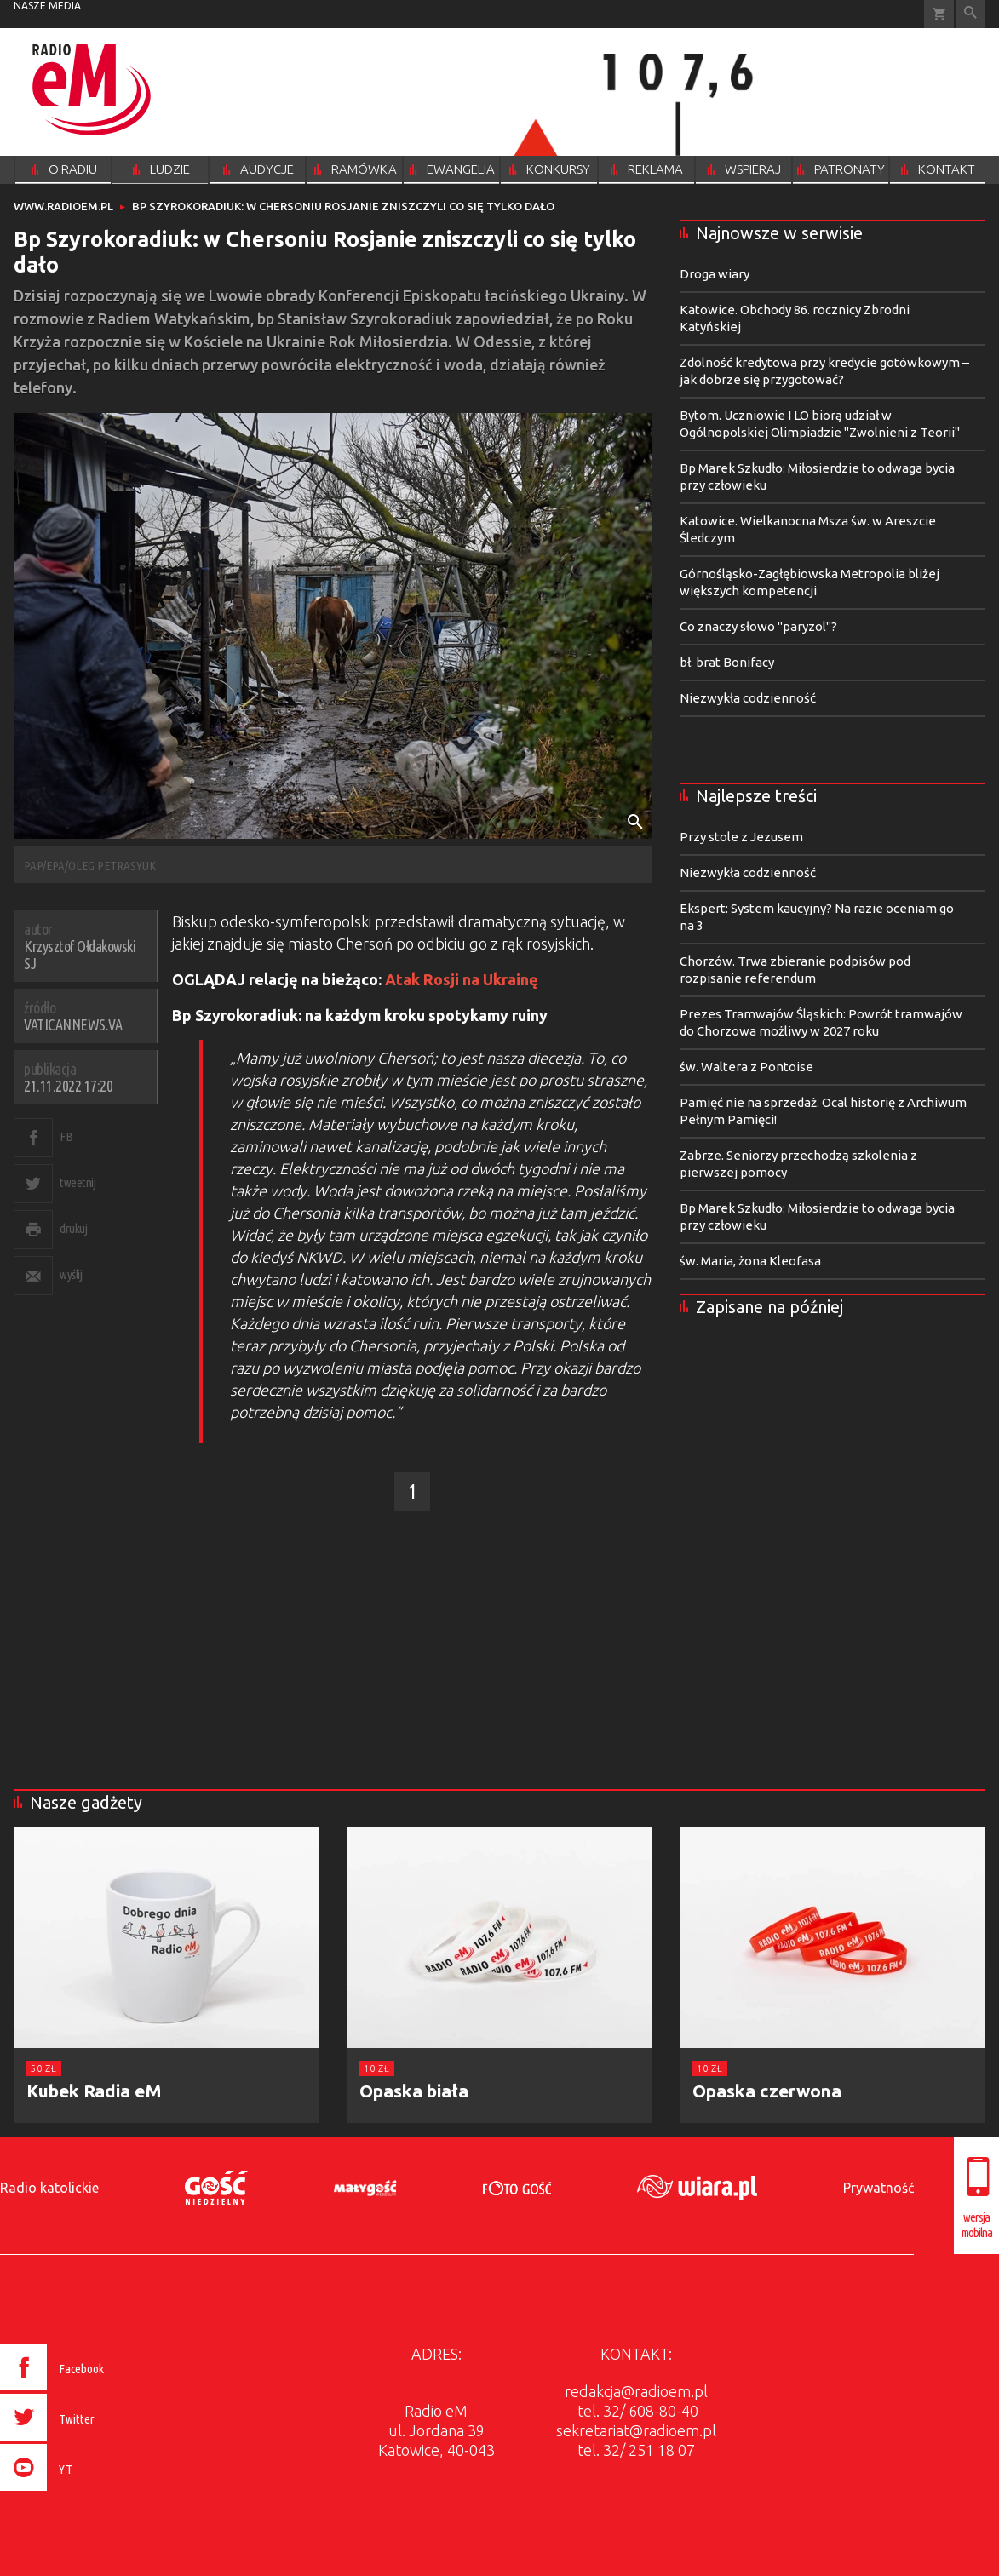  I want to click on tweetnij, so click(77, 1182).